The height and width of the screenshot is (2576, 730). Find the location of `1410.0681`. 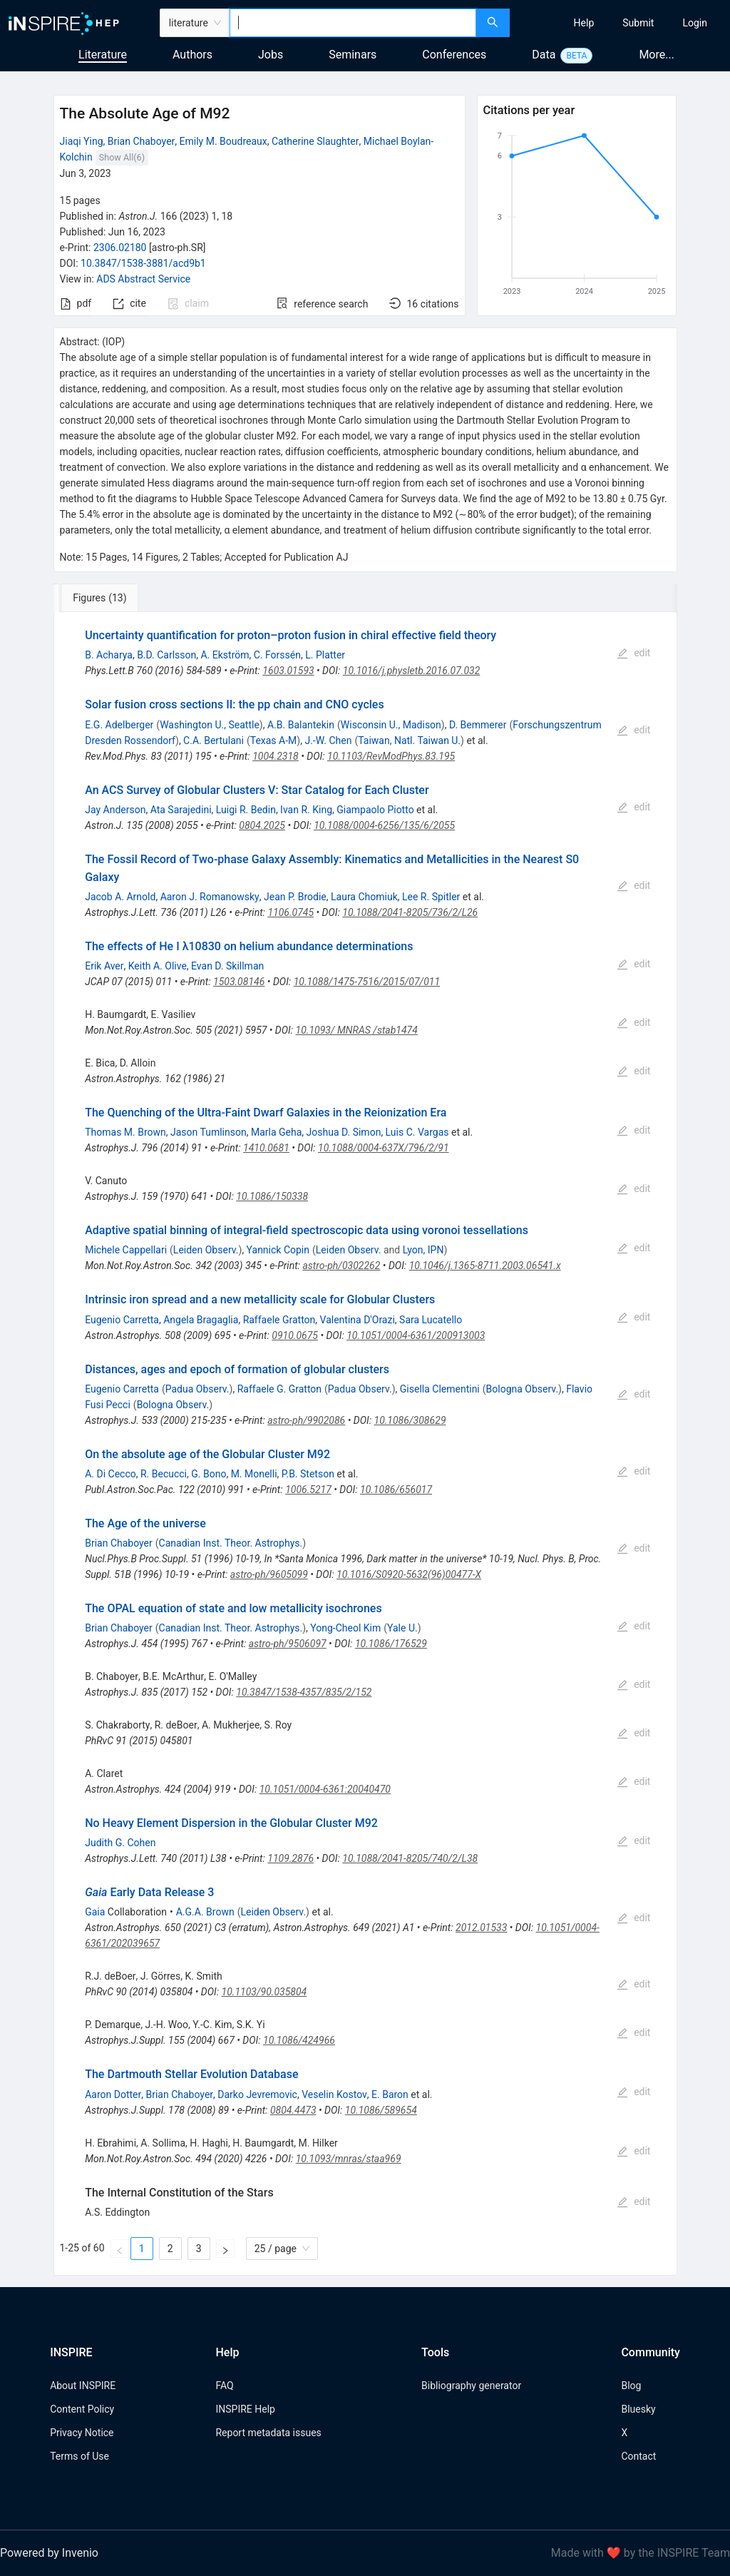

1410.0681 is located at coordinates (266, 1148).